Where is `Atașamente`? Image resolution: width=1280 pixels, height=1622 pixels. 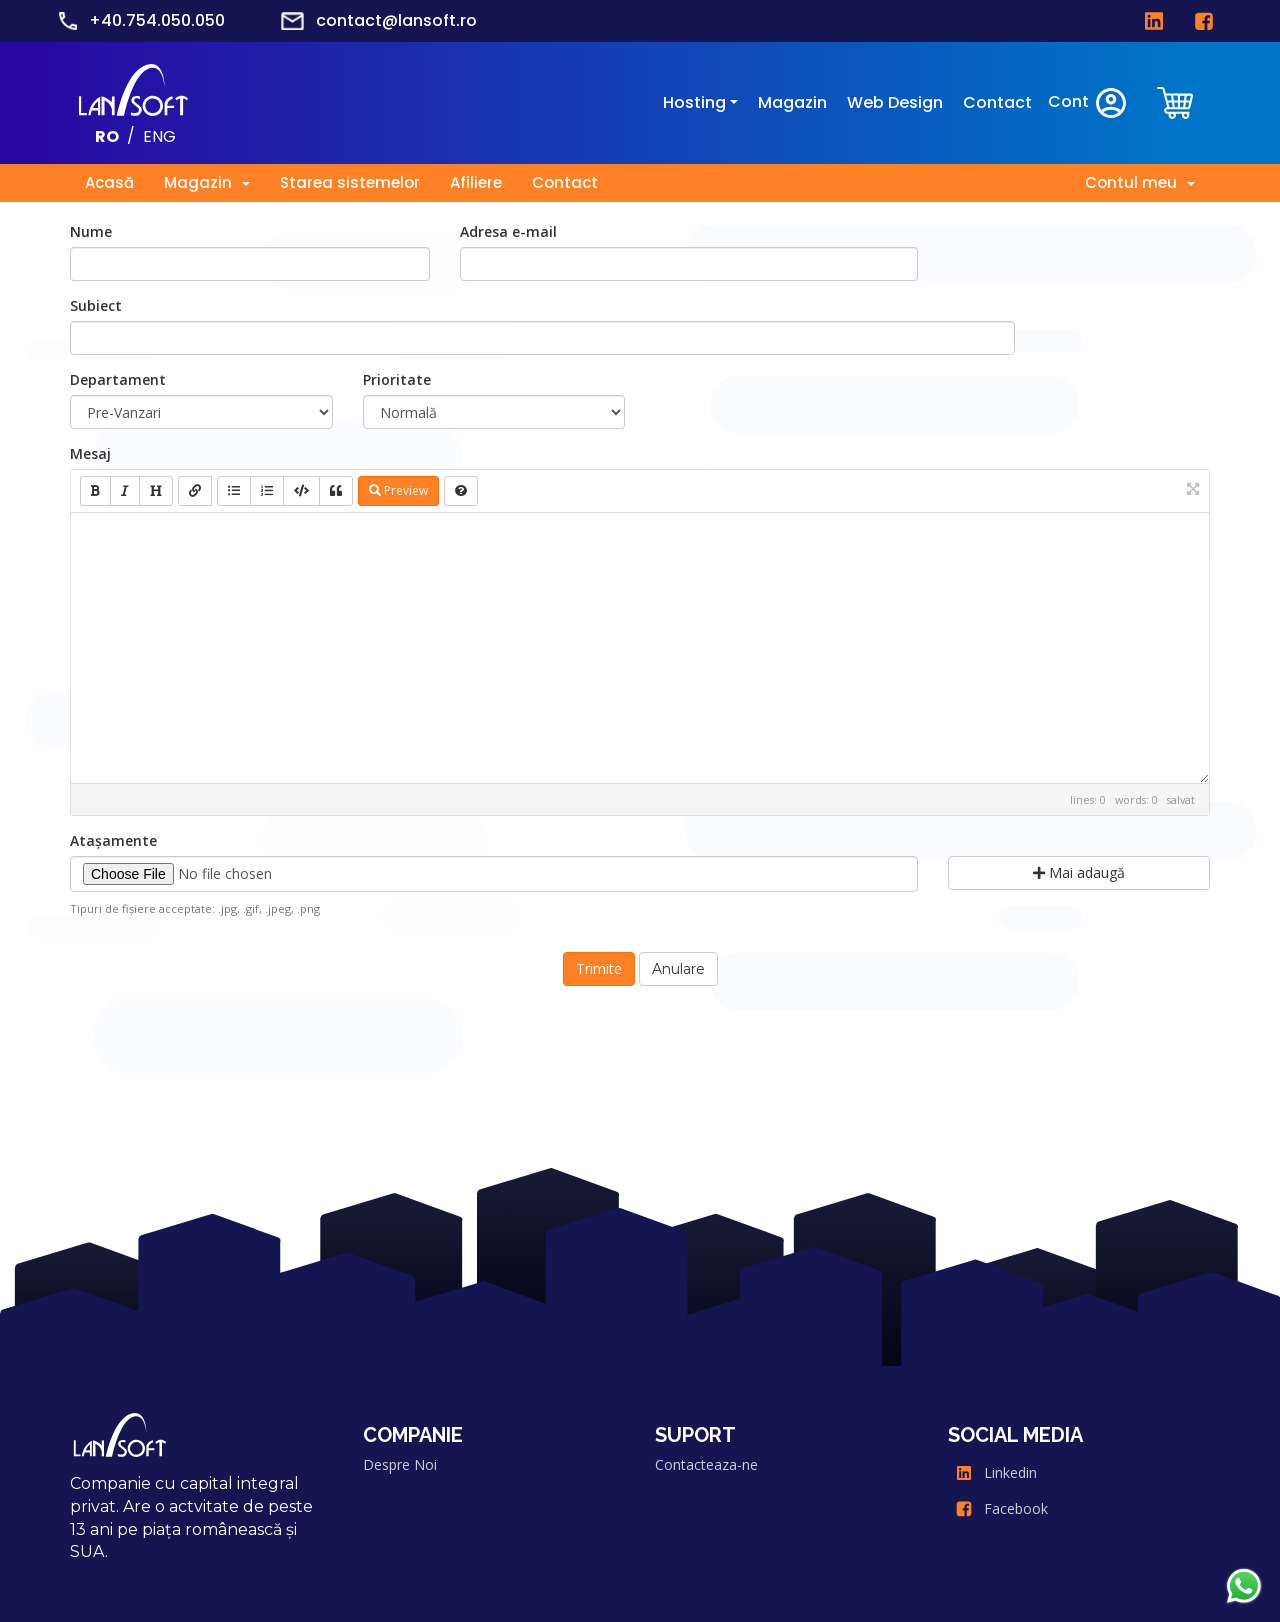 Atașamente is located at coordinates (113, 840).